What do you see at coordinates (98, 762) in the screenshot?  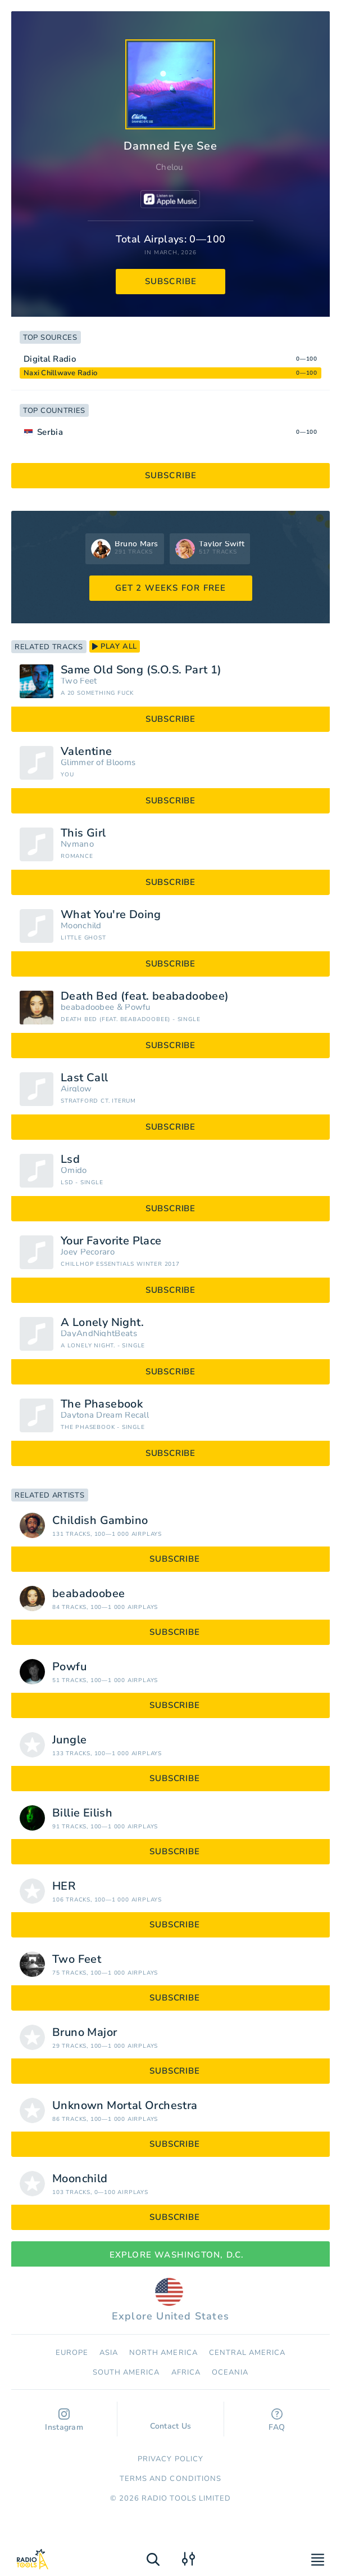 I see `Glimmer of Blooms` at bounding box center [98, 762].